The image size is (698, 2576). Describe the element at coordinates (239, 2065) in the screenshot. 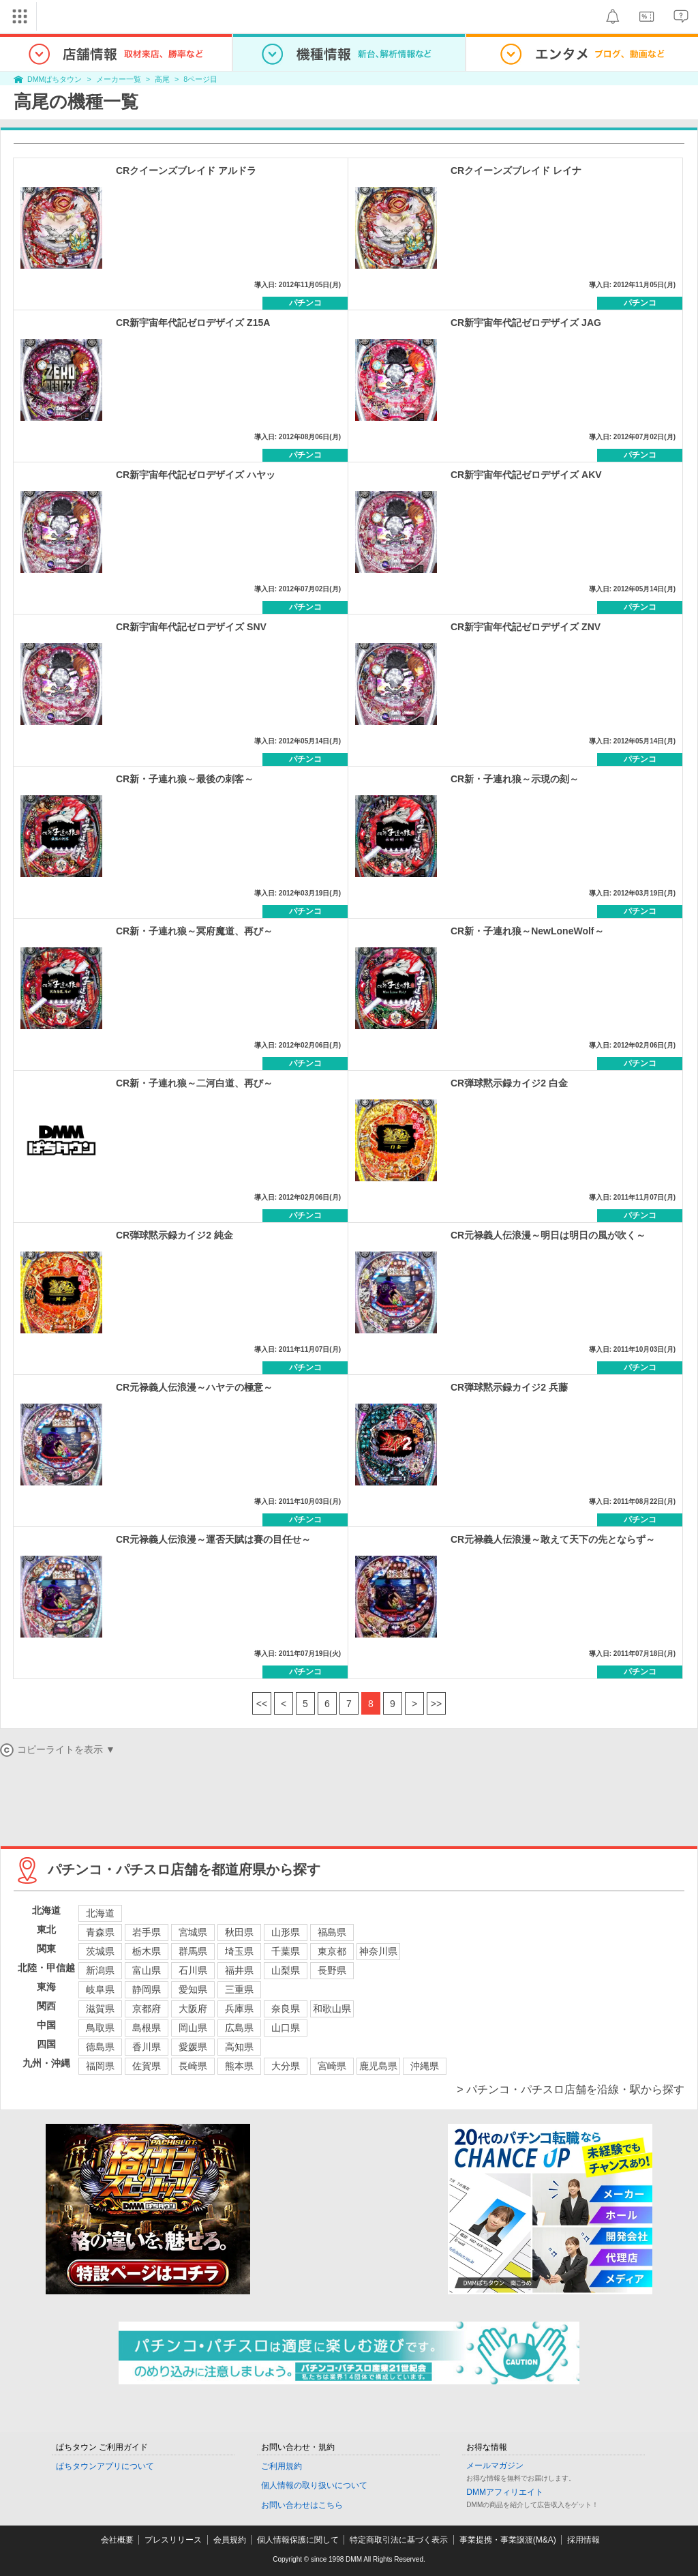

I see `熊本県` at that location.